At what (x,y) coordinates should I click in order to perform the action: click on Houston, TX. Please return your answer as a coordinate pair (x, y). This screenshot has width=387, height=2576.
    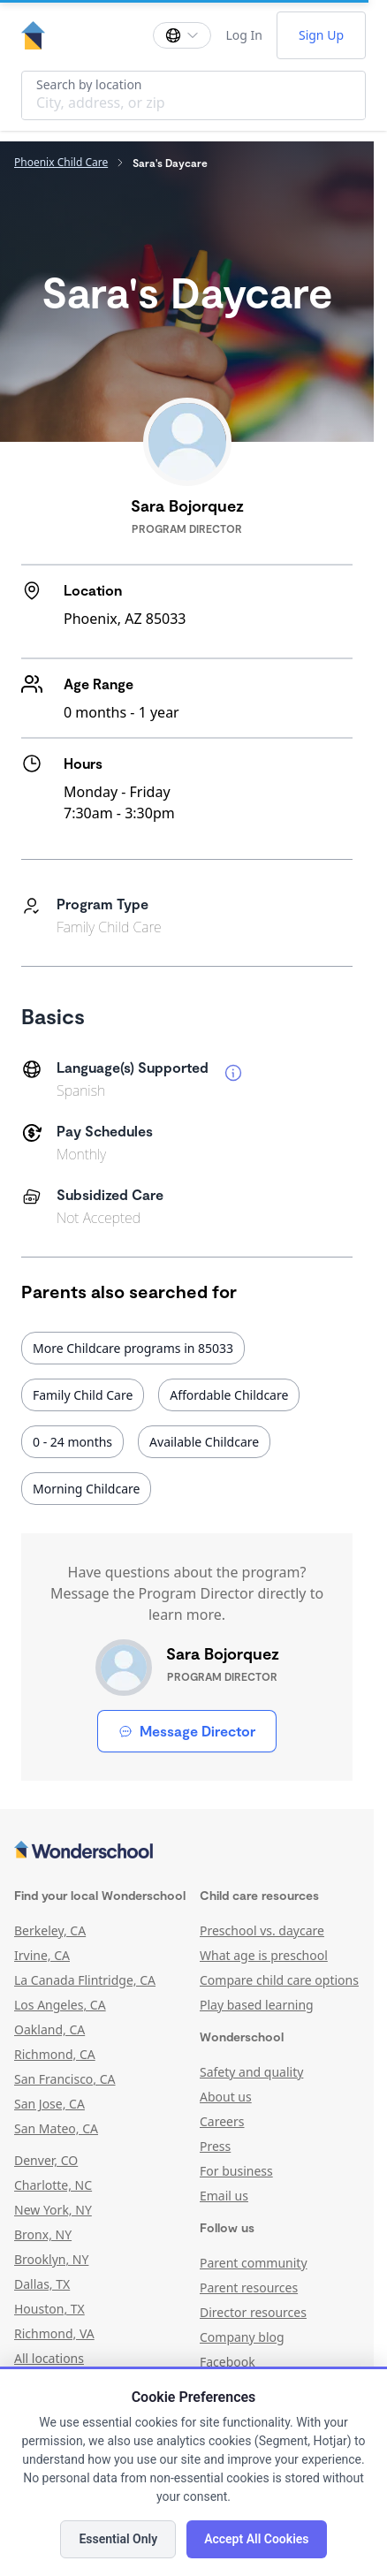
    Looking at the image, I should click on (49, 2308).